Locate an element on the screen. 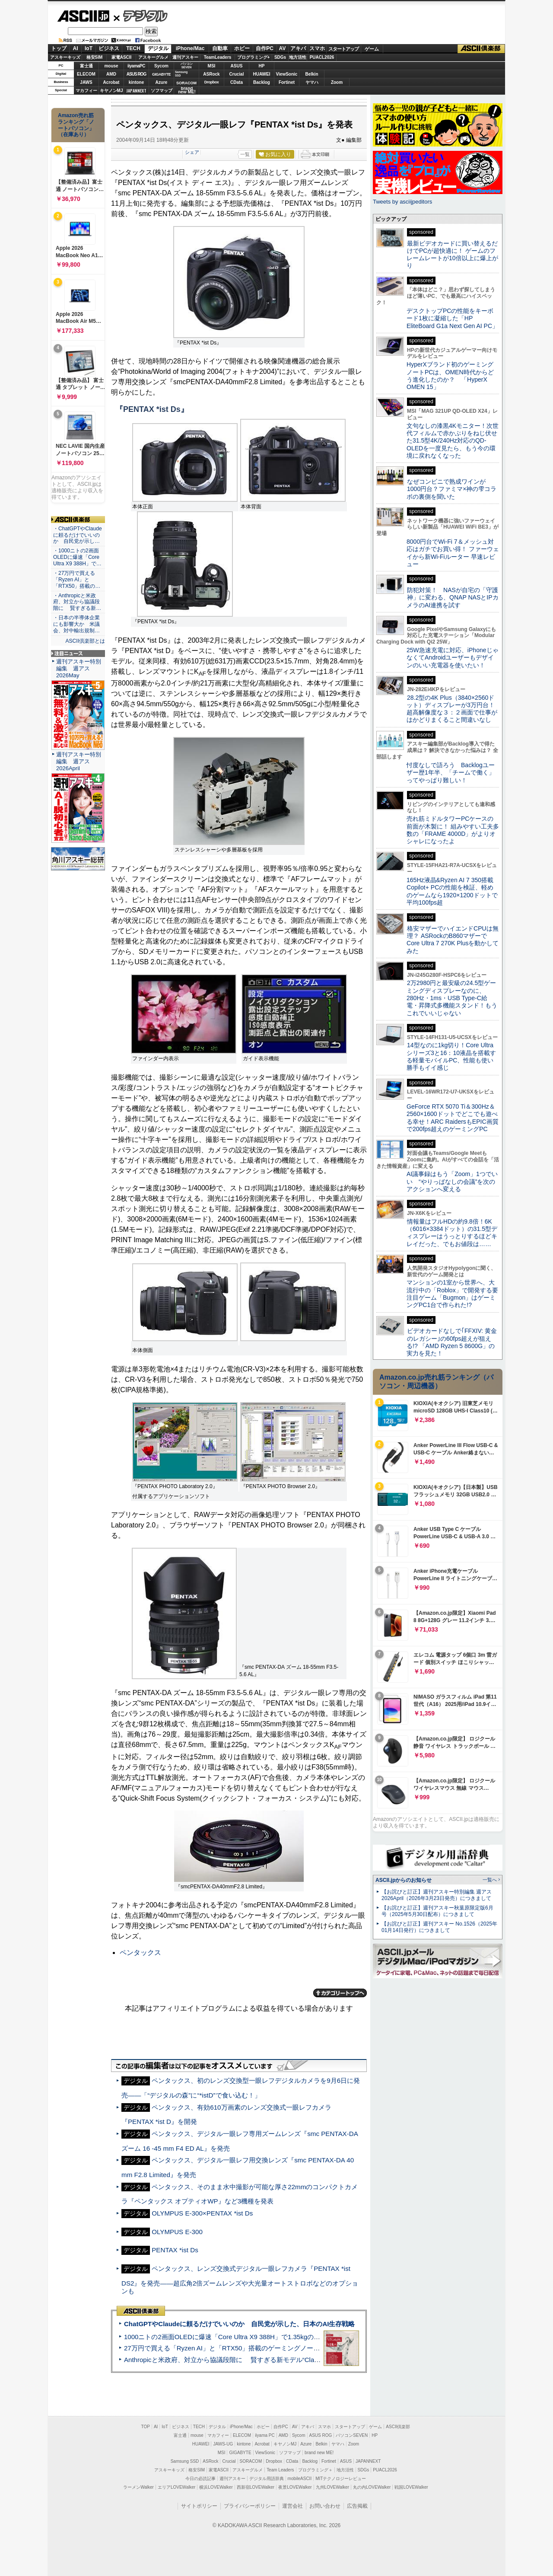  8000円台でWi-Fi 7＆メッシュ対応はガチでお買い得！ ファーウェイから新Wi-Fiルーター 早速レビュー is located at coordinates (453, 552).